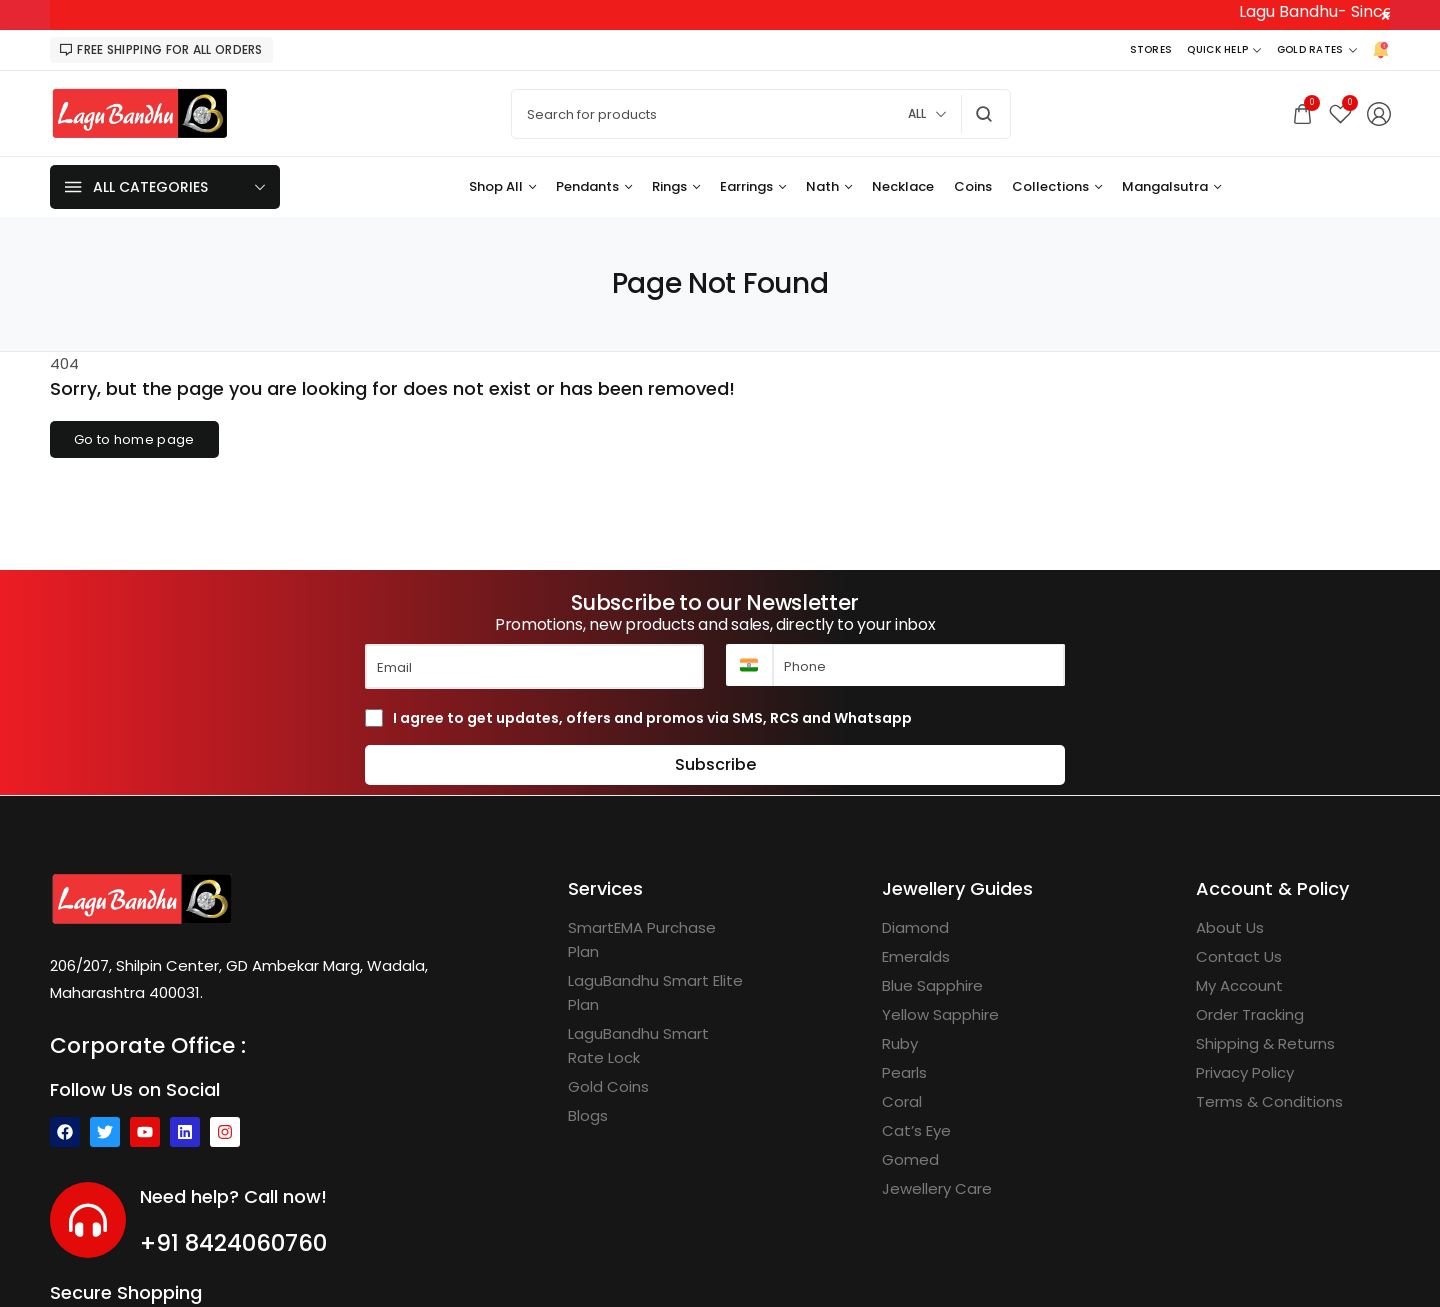 This screenshot has width=1440, height=1307. Describe the element at coordinates (1379, 114) in the screenshot. I see `[Login/Register]` at that location.